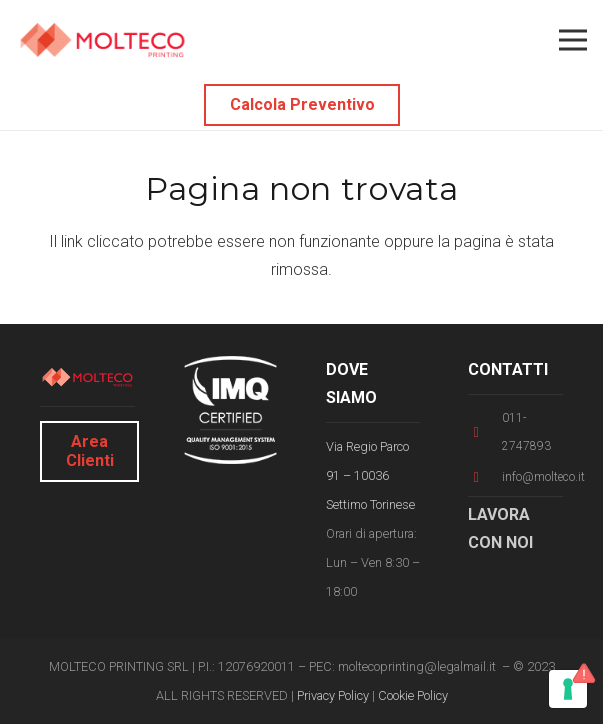  Describe the element at coordinates (102, 40) in the screenshot. I see `[Link]` at that location.